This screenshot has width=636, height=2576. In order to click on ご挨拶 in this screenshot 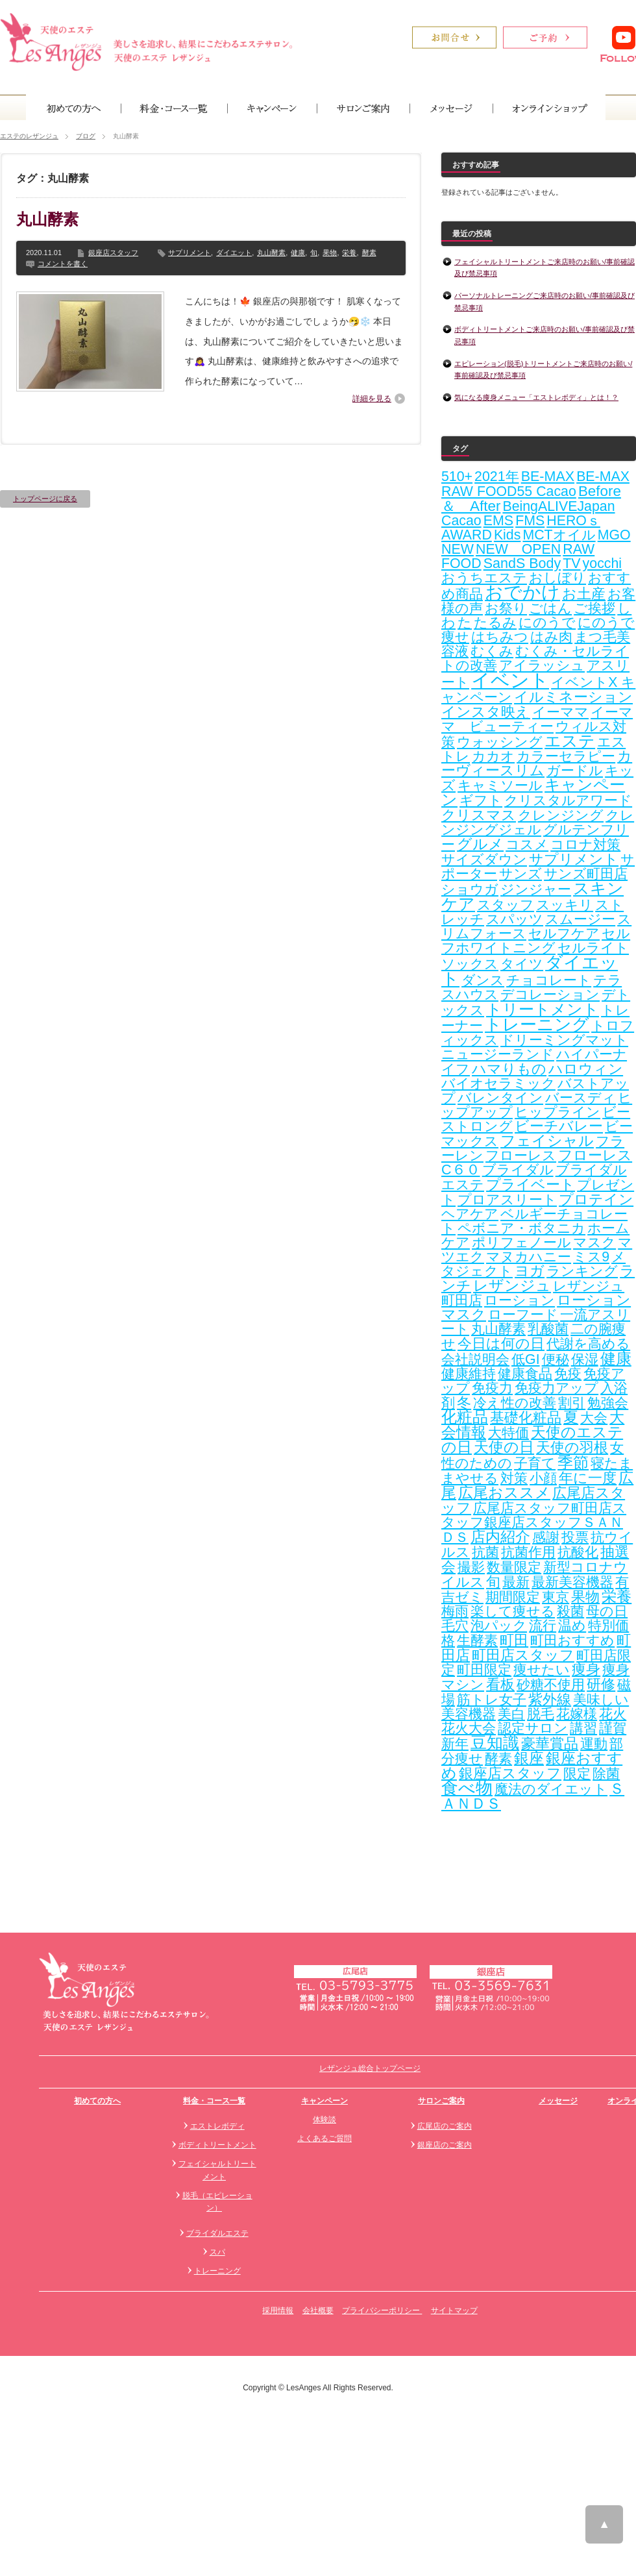, I will do `click(594, 608)`.